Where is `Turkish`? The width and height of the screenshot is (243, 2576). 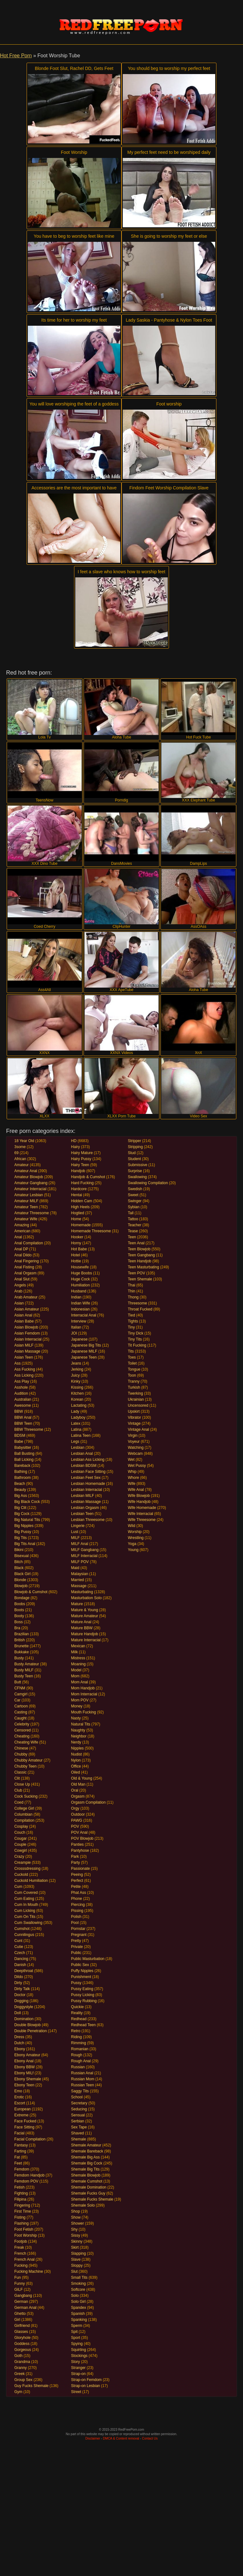
Turkish is located at coordinates (134, 1387).